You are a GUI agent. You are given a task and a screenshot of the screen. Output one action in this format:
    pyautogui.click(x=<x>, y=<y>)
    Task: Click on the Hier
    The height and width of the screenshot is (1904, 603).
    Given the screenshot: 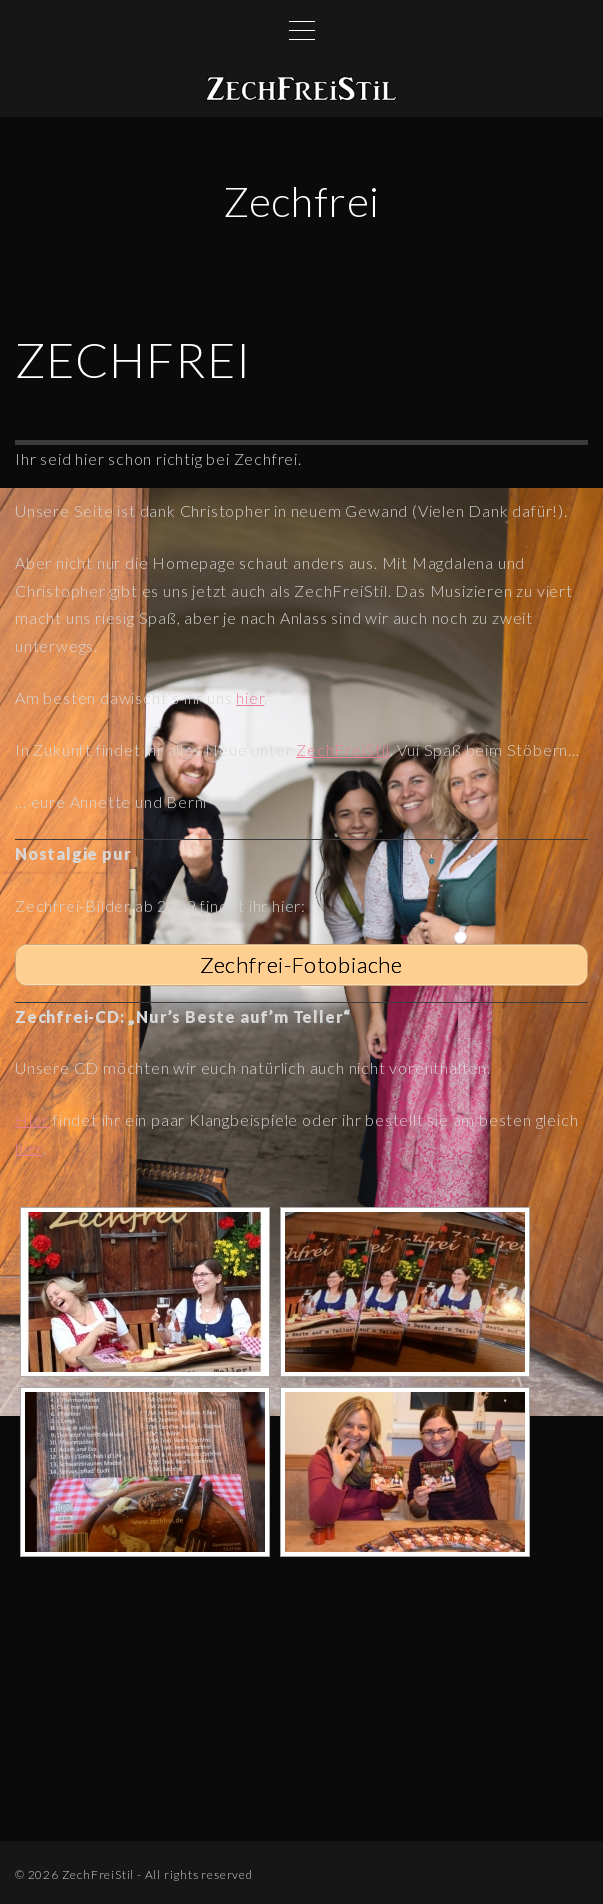 What is the action you would take?
    pyautogui.click(x=32, y=1119)
    